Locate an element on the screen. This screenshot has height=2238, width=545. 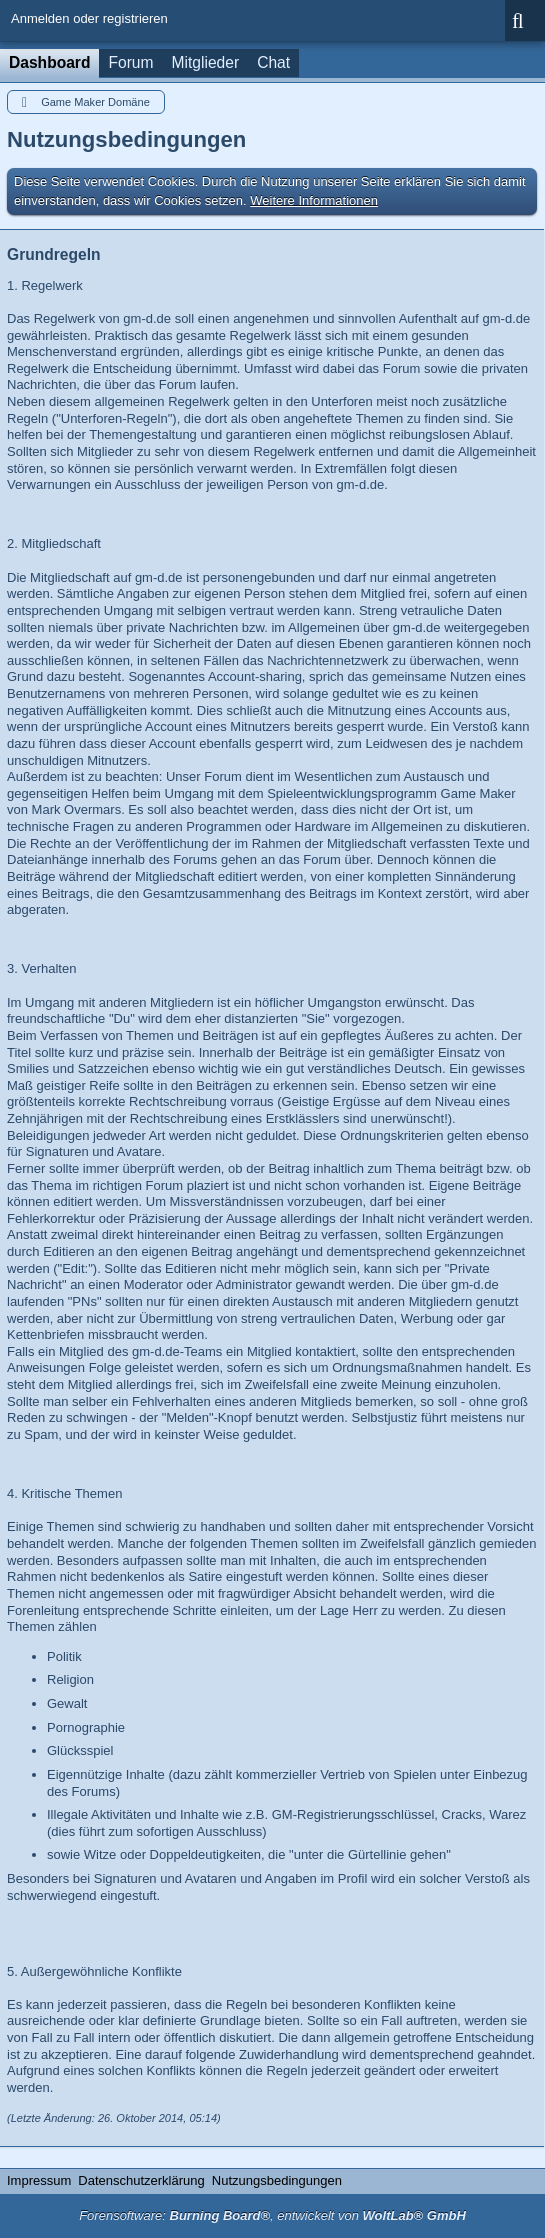
Impressum is located at coordinates (39, 2180).